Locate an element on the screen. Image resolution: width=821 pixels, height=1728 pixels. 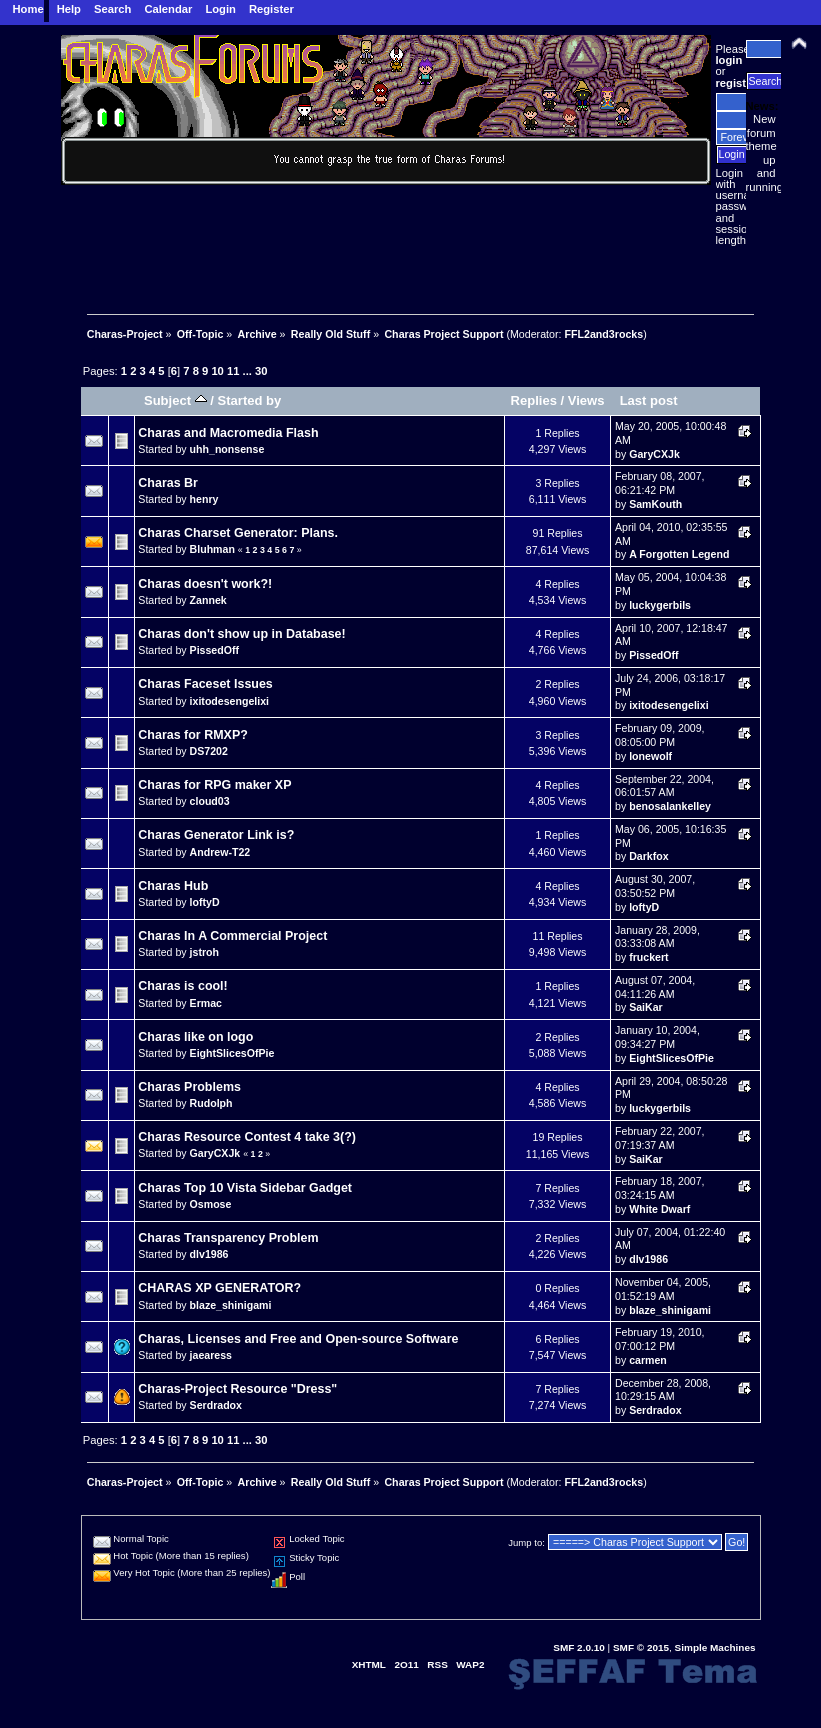
Charas doesn't work?! is located at coordinates (205, 584).